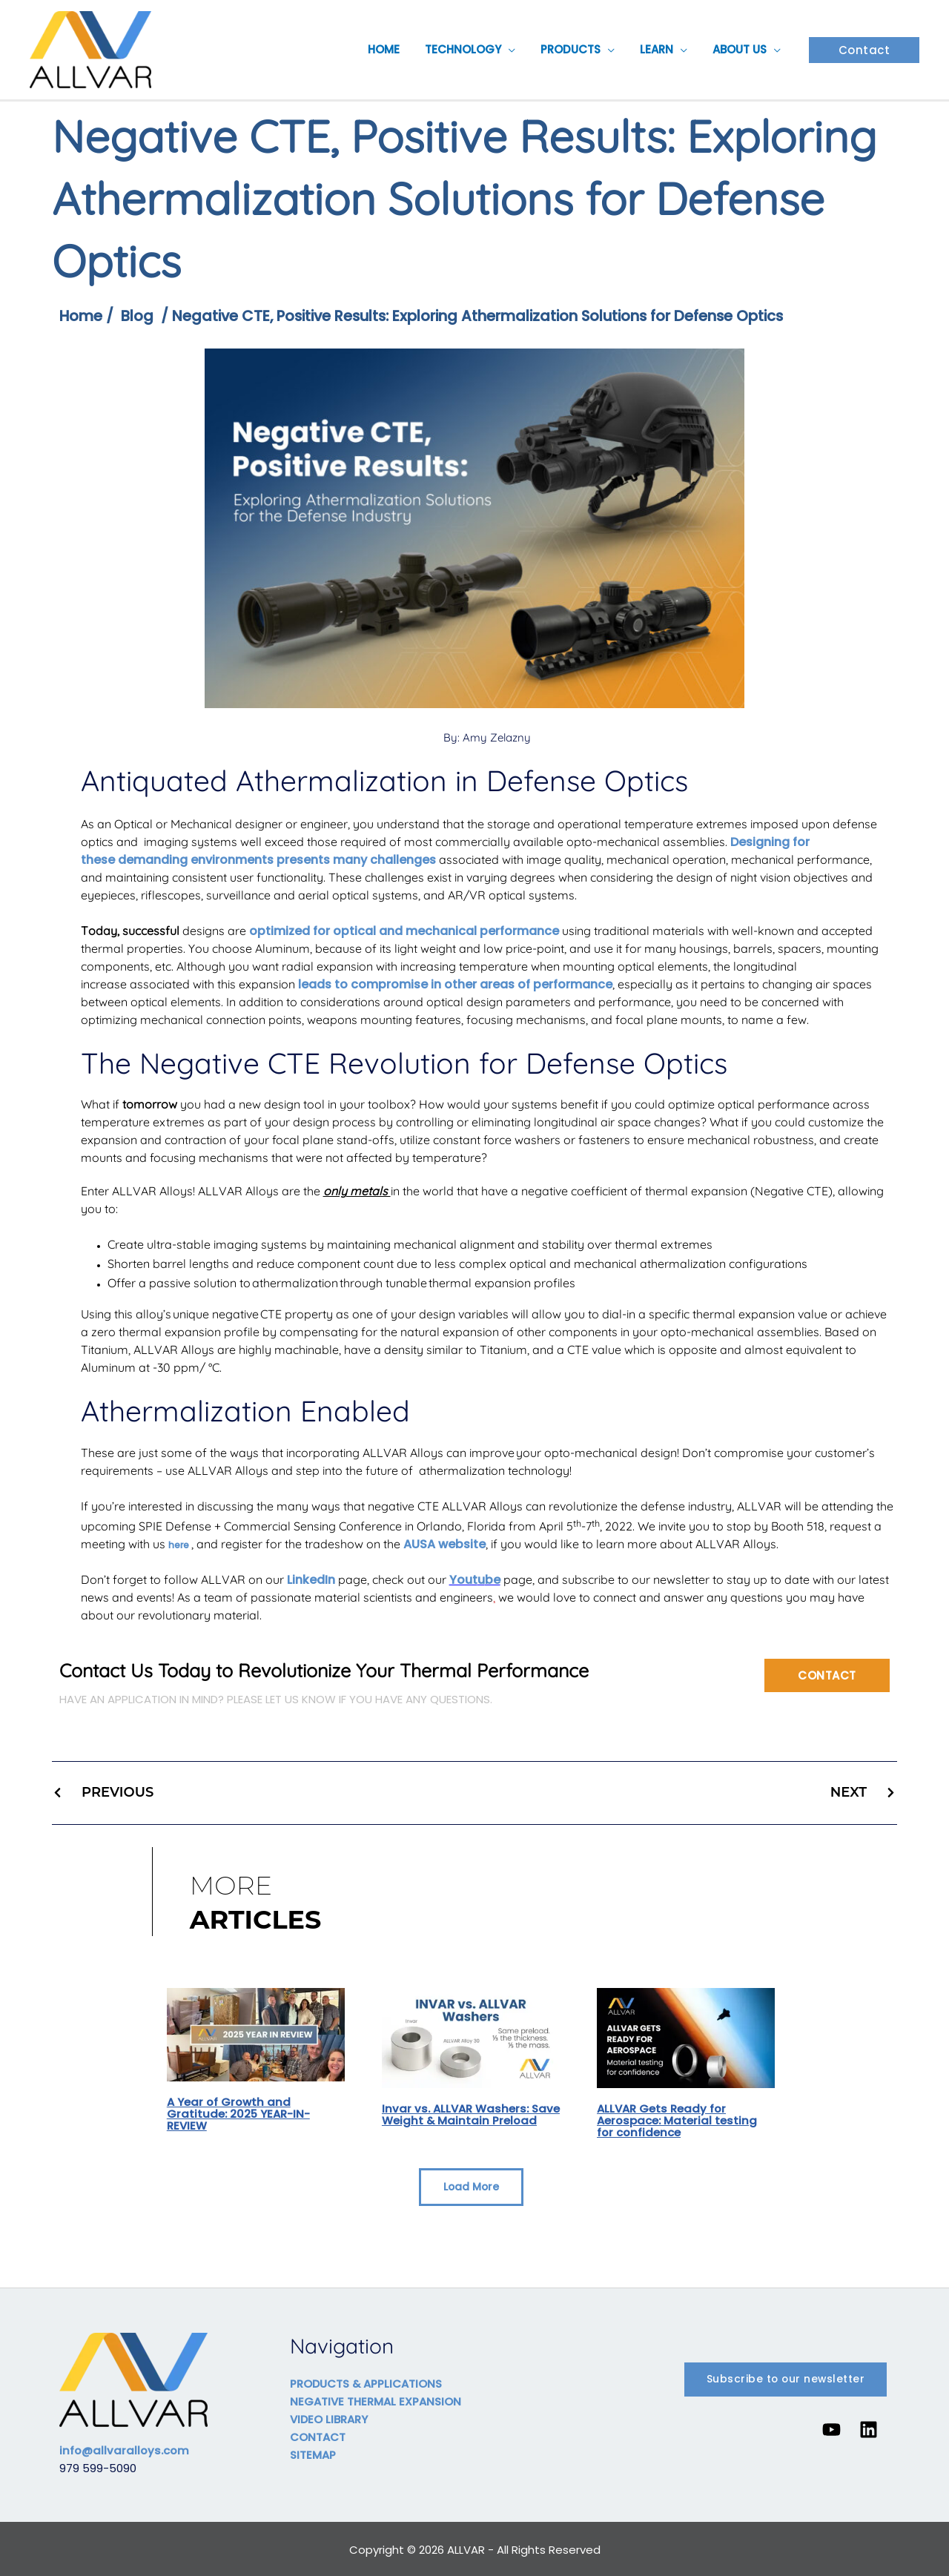  What do you see at coordinates (317, 2435) in the screenshot?
I see `CONTACT` at bounding box center [317, 2435].